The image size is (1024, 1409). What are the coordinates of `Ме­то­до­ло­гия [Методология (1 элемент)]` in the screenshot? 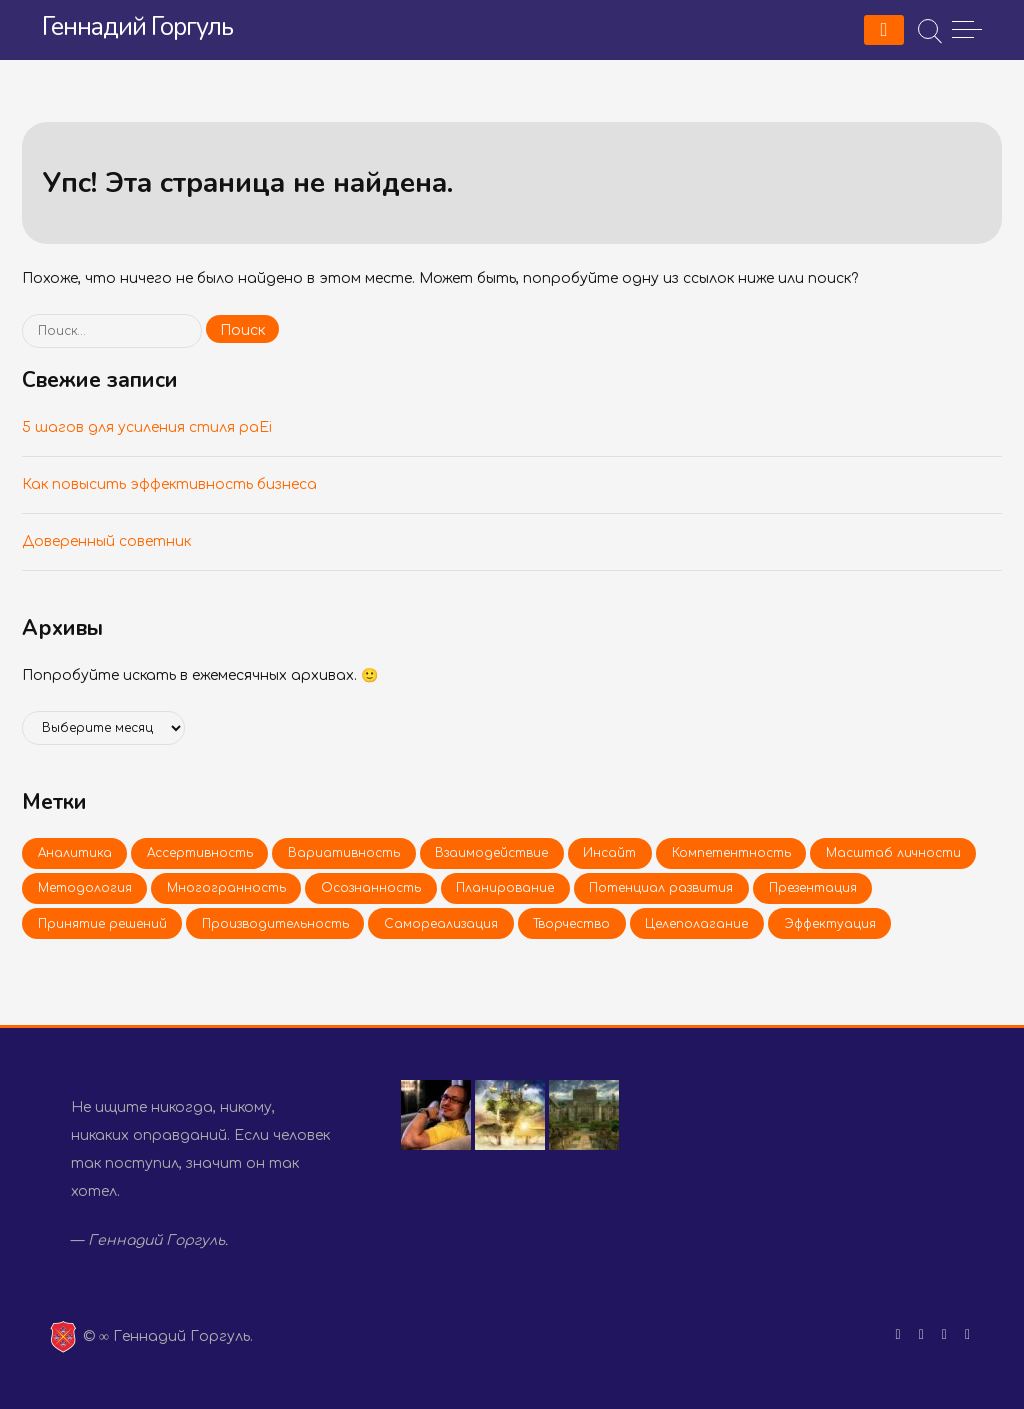 It's located at (85, 888).